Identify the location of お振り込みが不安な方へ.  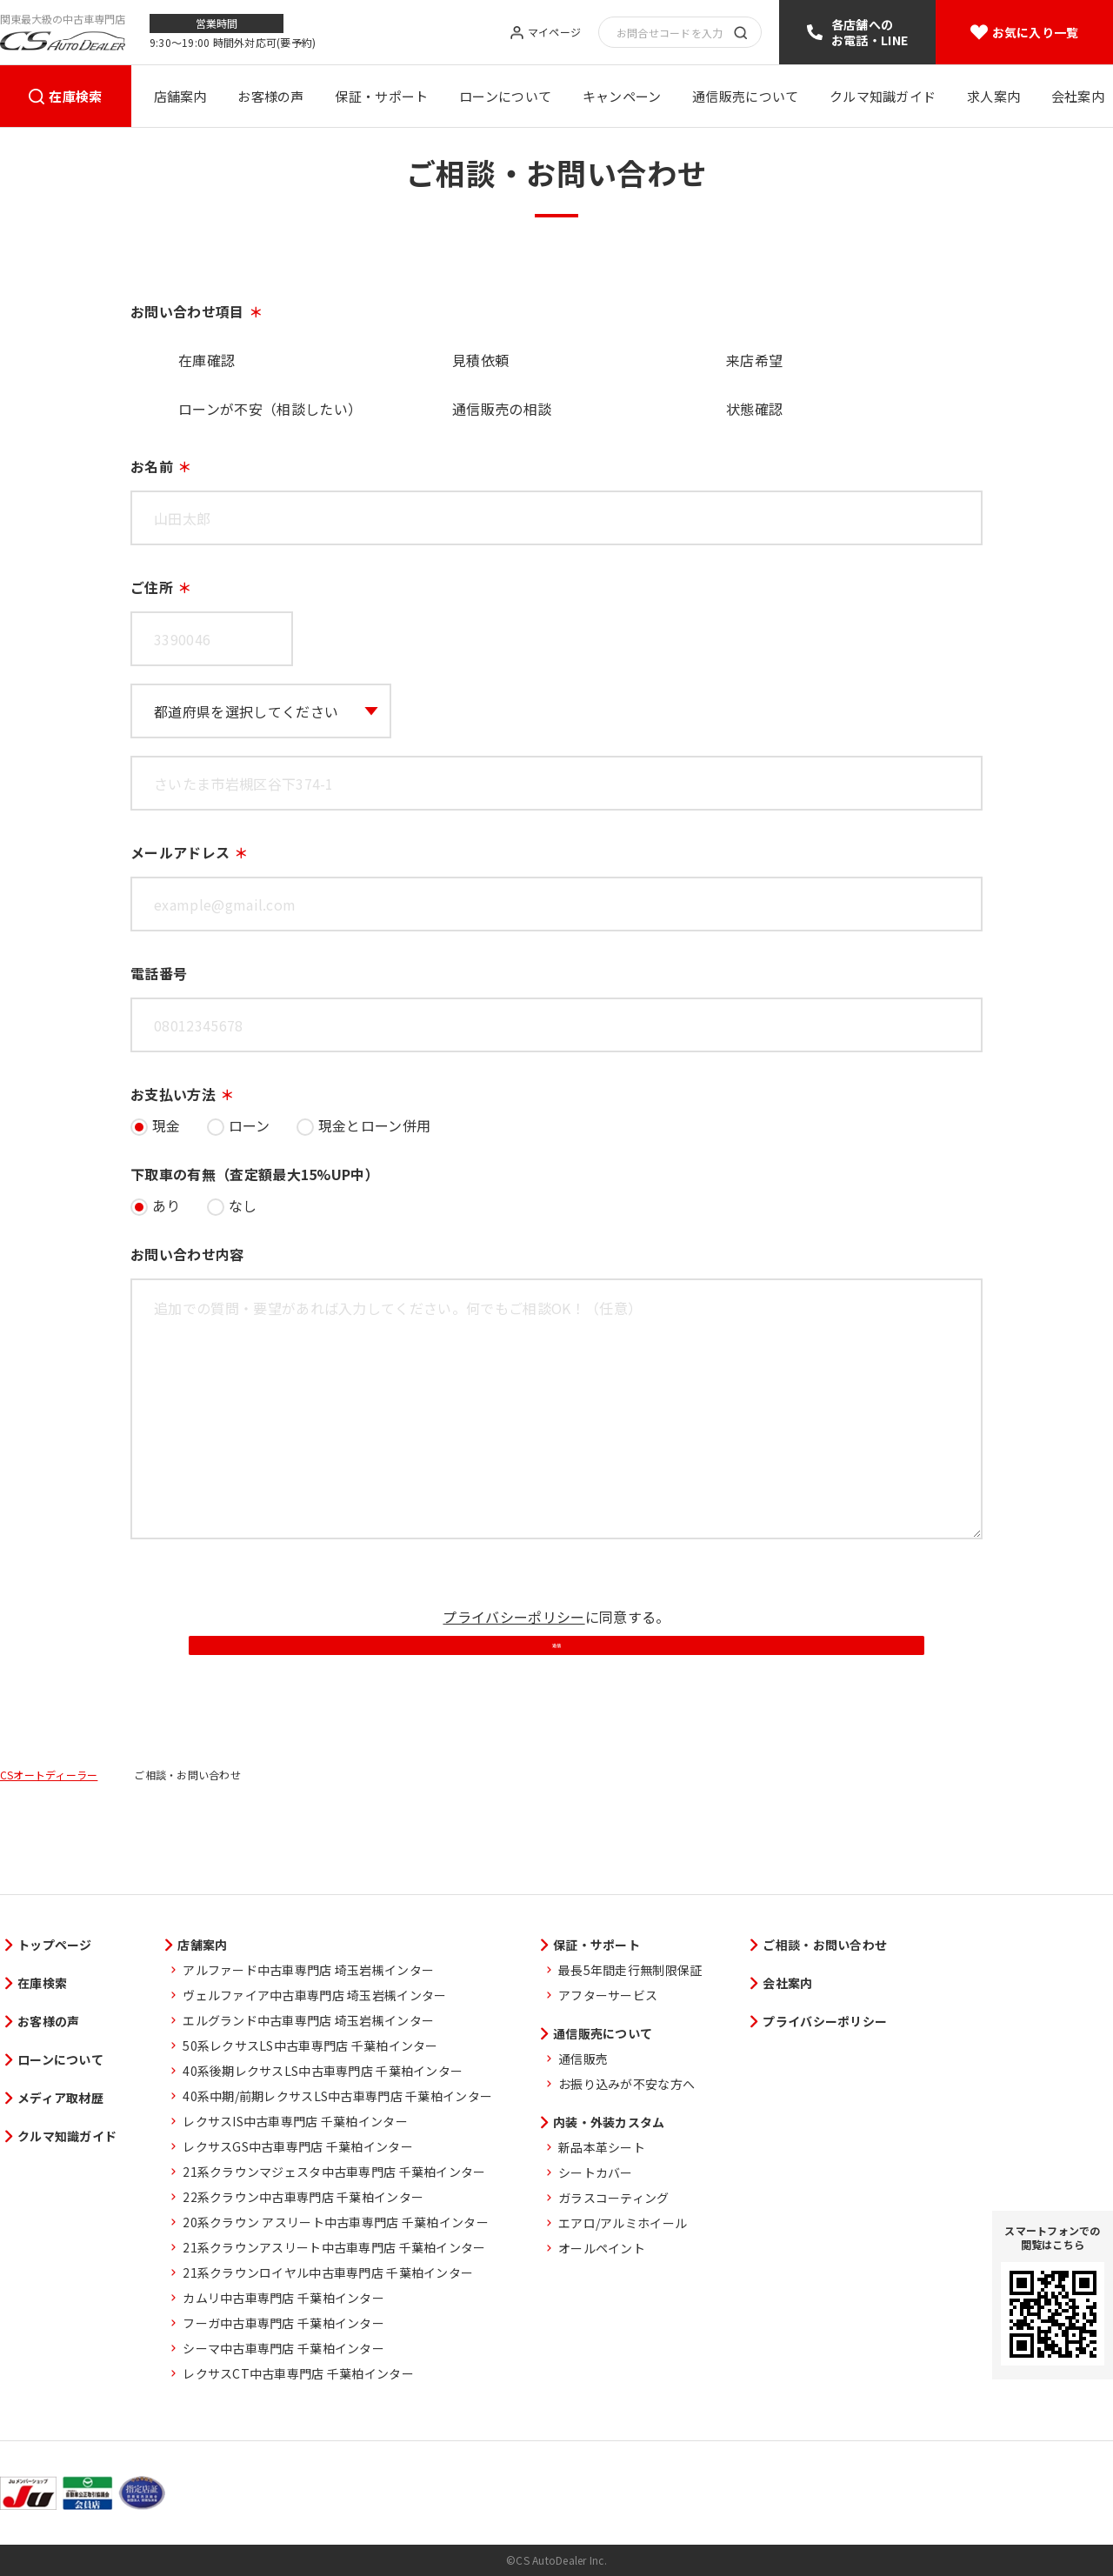
(626, 2084).